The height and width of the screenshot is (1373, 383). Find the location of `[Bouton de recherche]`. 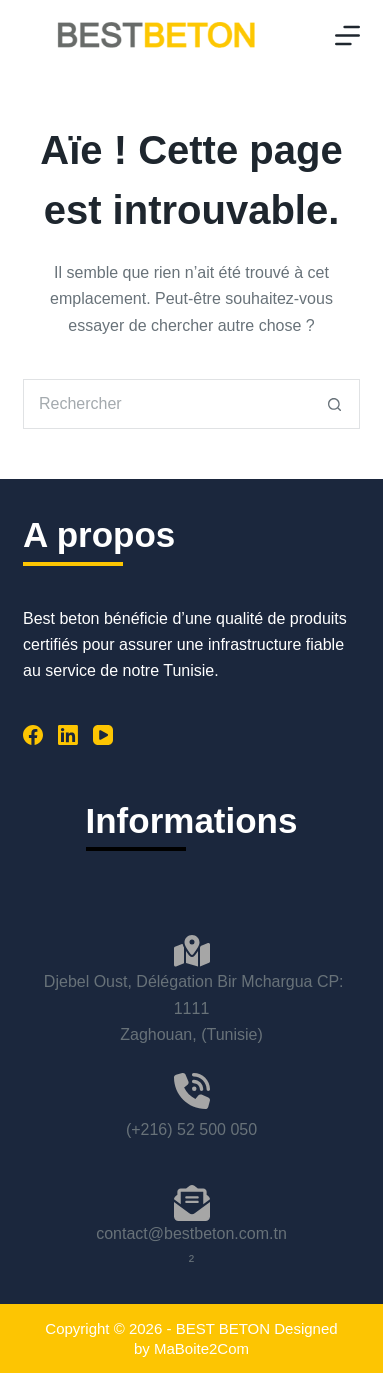

[Bouton de recherche] is located at coordinates (335, 404).